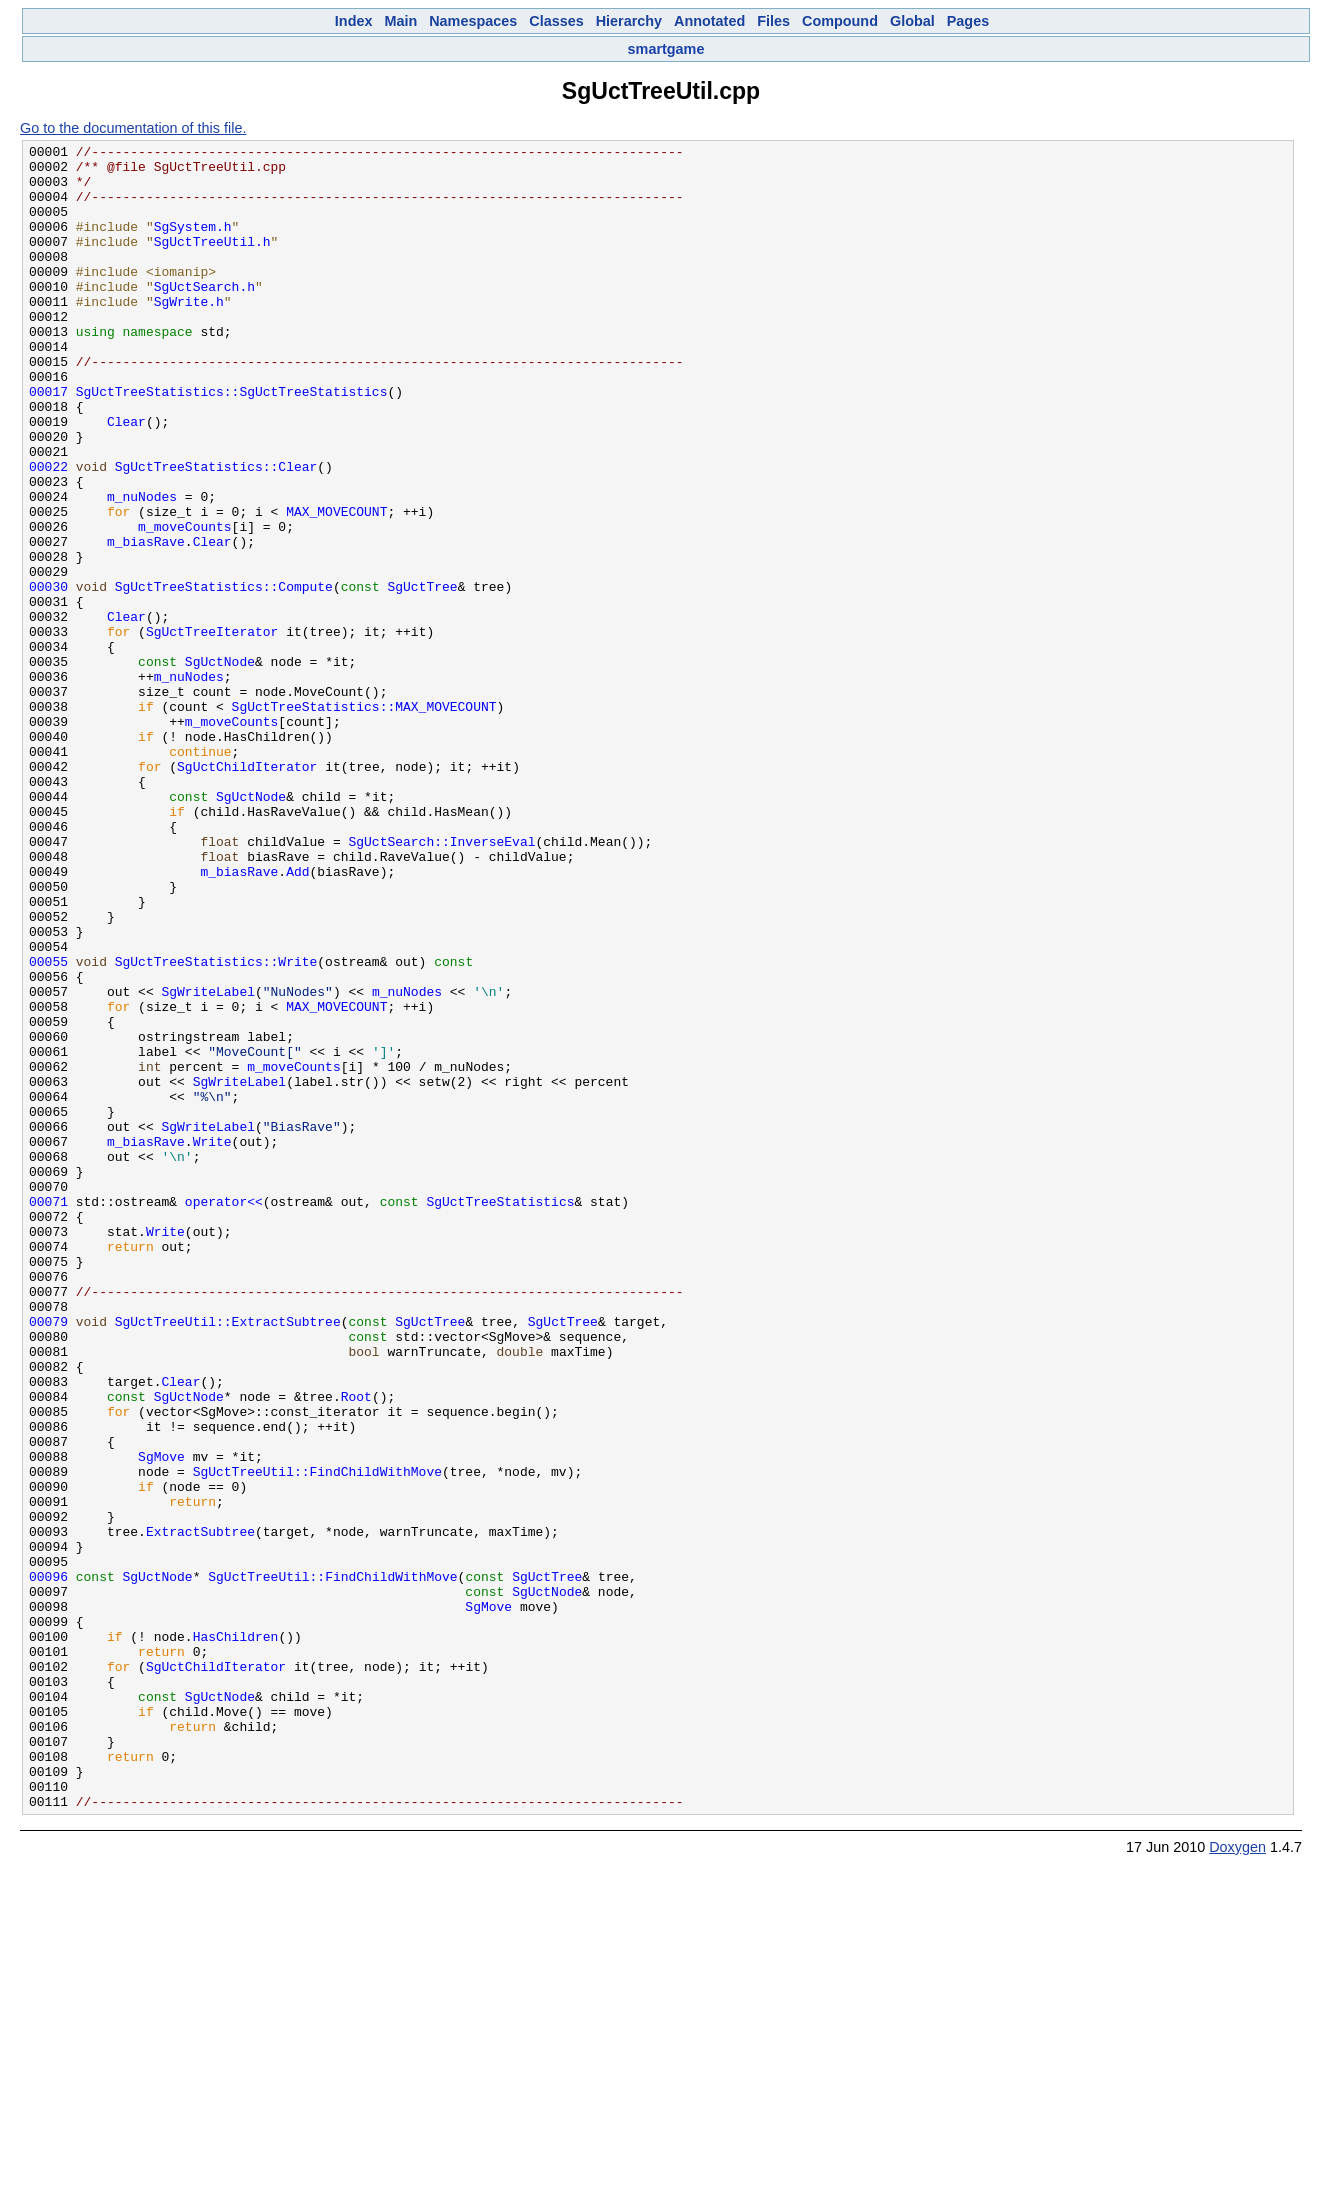  What do you see at coordinates (133, 128) in the screenshot?
I see `Go to the documentation of this file.` at bounding box center [133, 128].